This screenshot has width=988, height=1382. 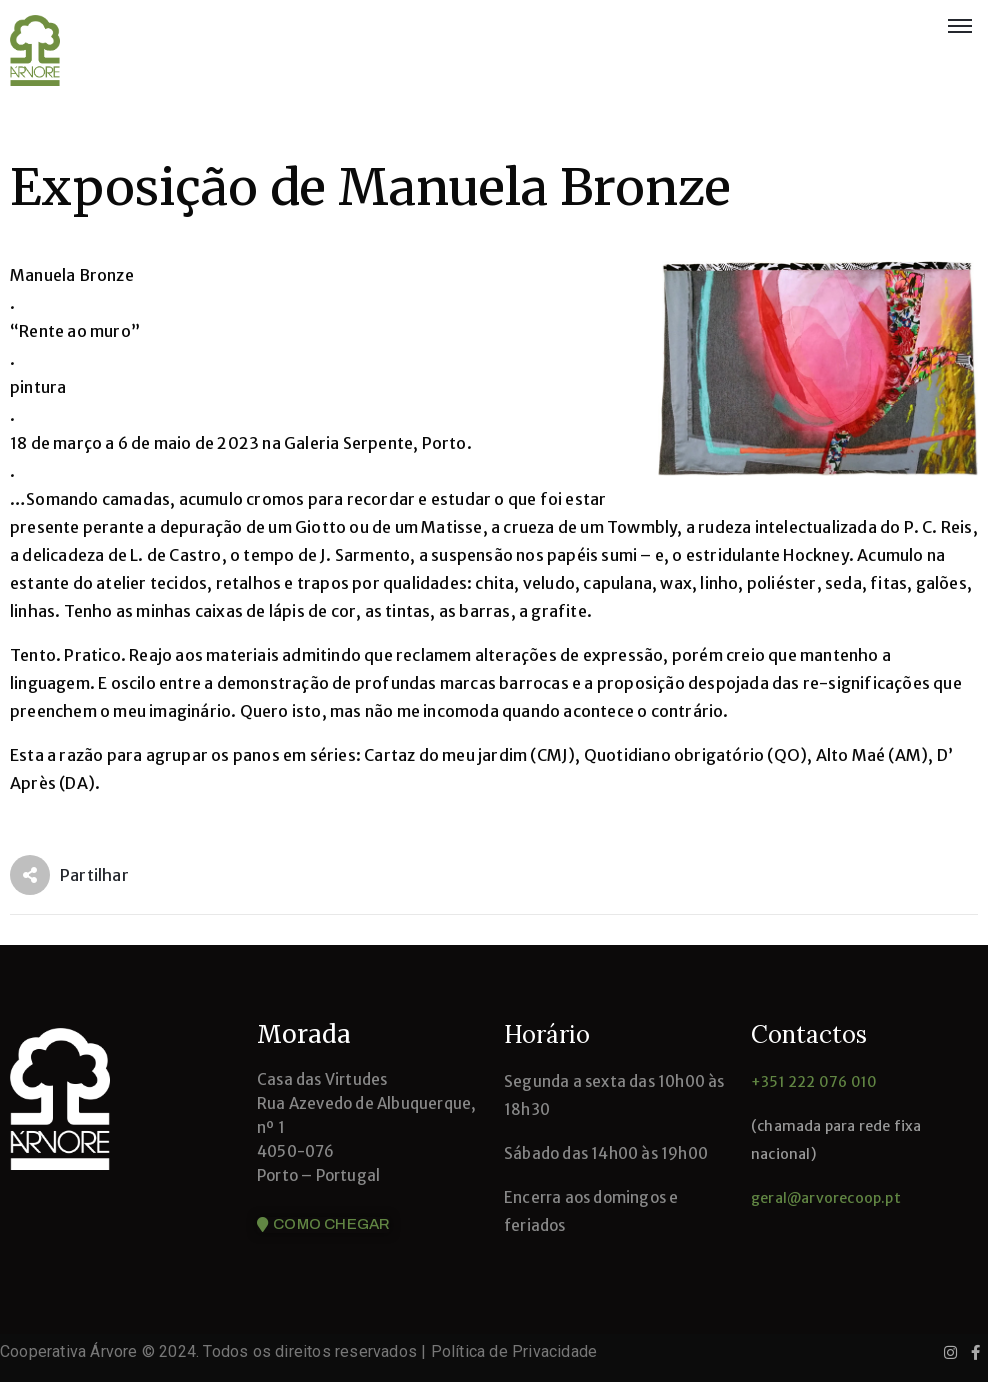 What do you see at coordinates (826, 1198) in the screenshot?
I see `geral@arvorecoop.pt` at bounding box center [826, 1198].